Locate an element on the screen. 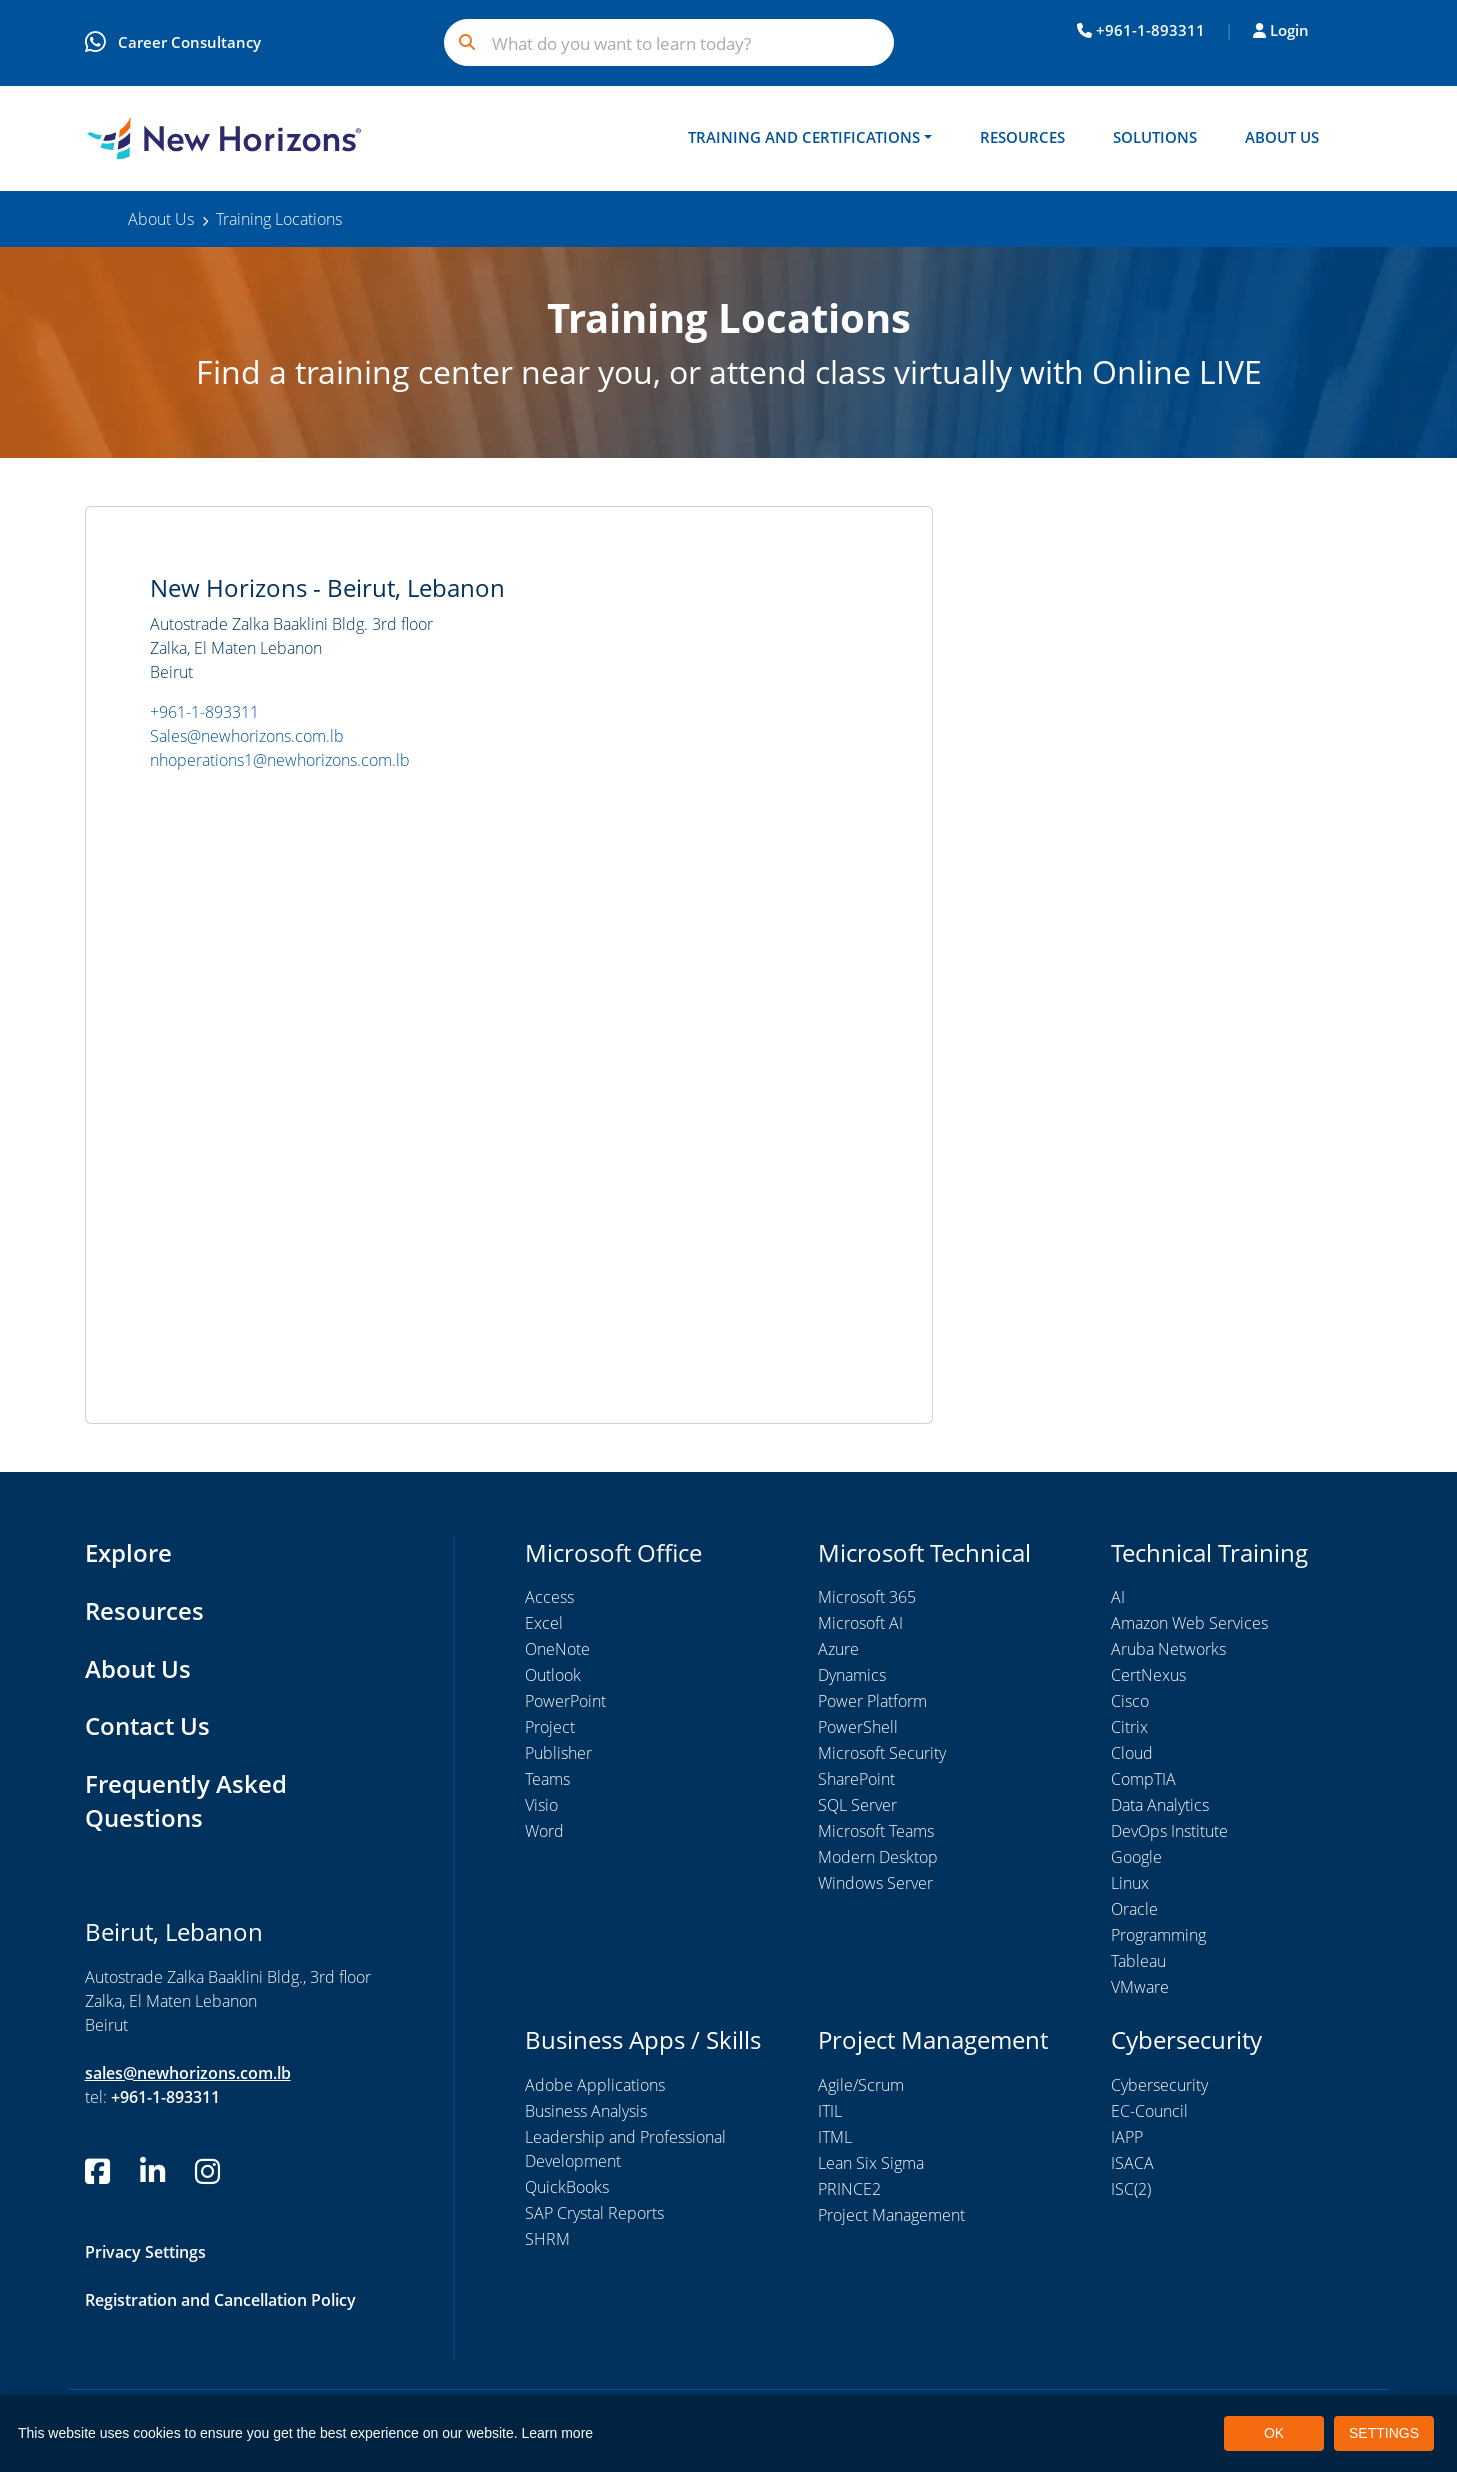  About Us is located at coordinates (1282, 137).